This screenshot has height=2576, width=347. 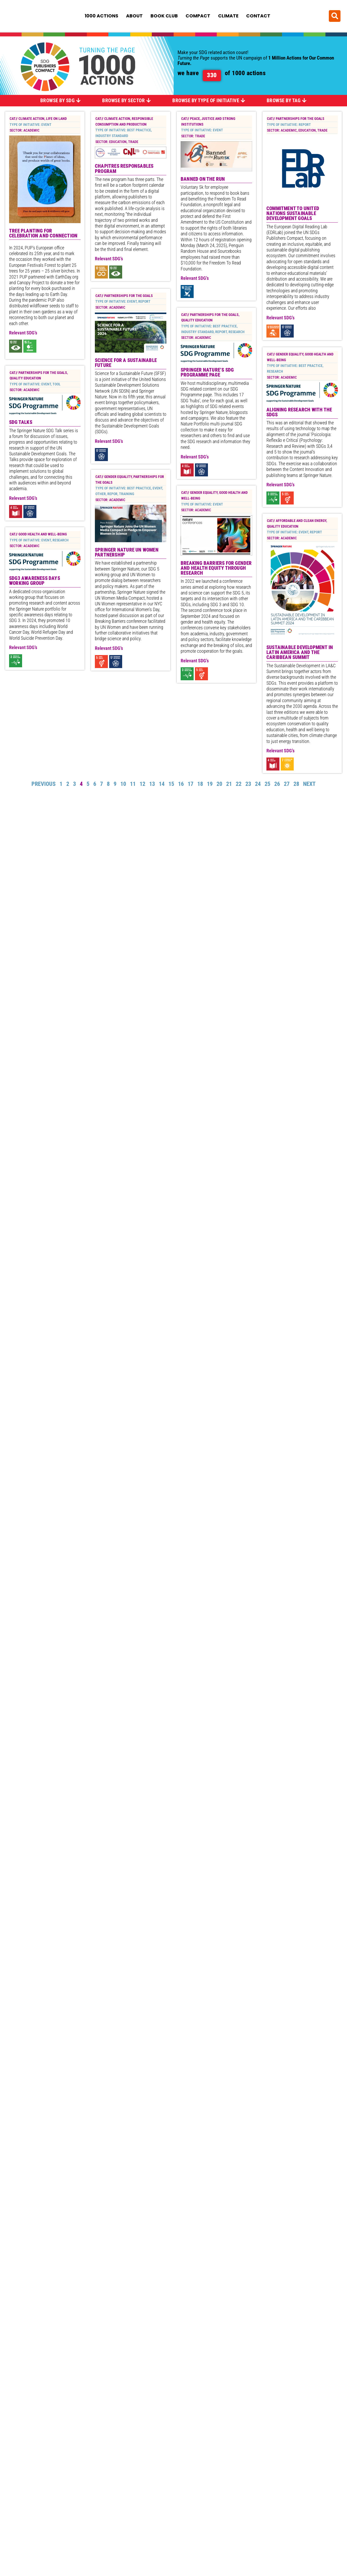 What do you see at coordinates (133, 802) in the screenshot?
I see `11` at bounding box center [133, 802].